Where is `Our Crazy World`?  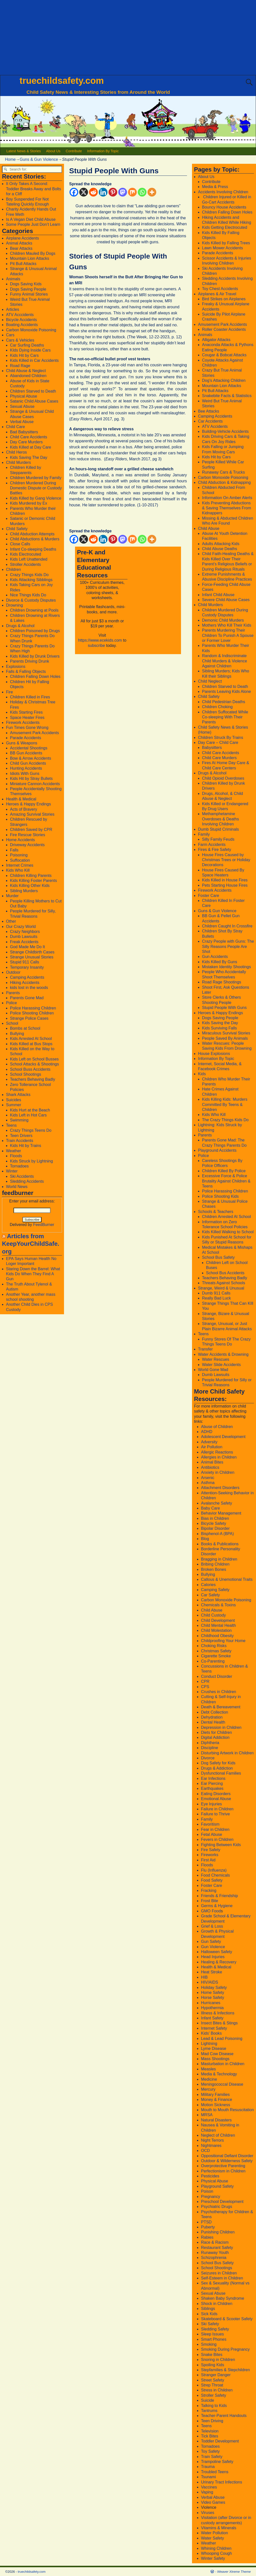
Our Crazy World is located at coordinates (21, 926).